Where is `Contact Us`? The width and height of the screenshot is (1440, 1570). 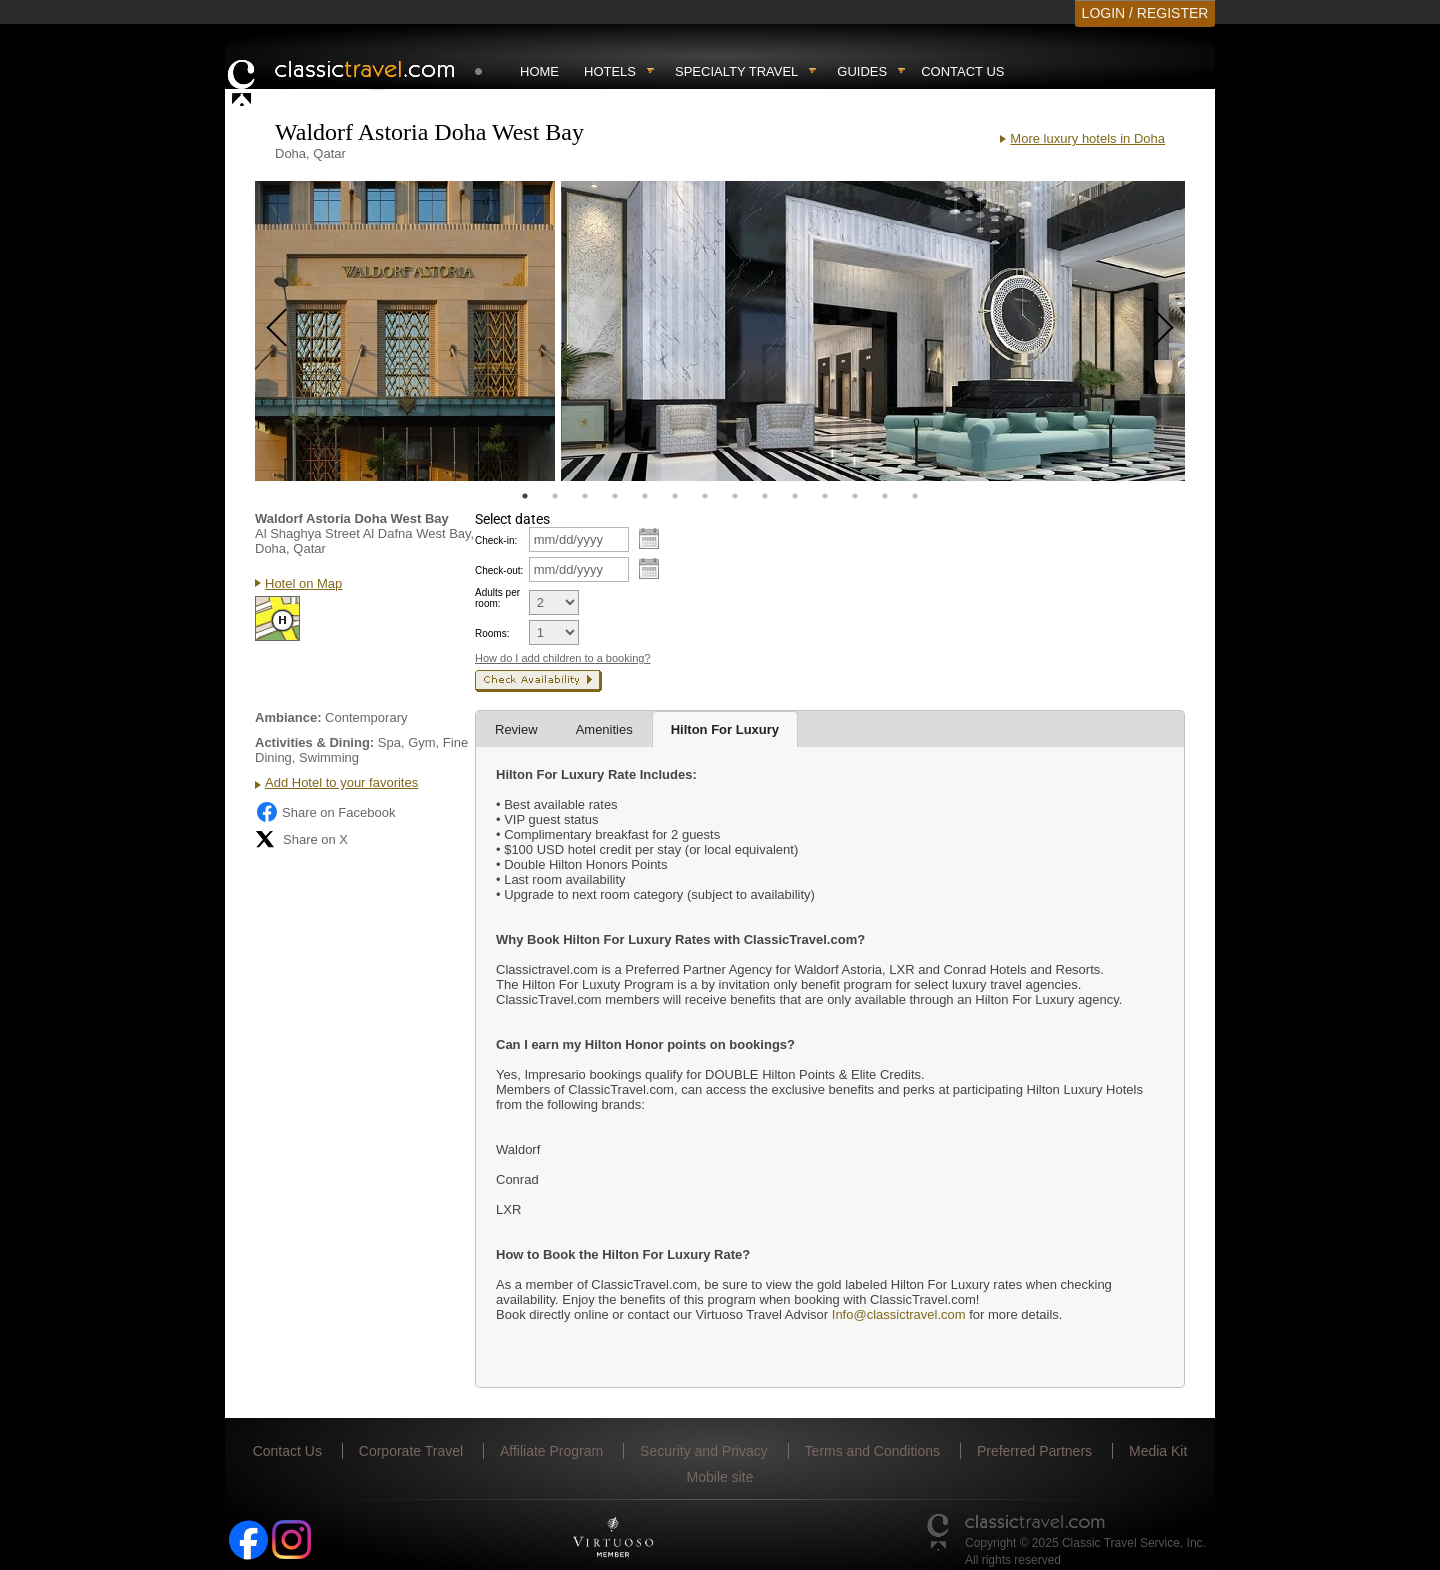 Contact Us is located at coordinates (962, 71).